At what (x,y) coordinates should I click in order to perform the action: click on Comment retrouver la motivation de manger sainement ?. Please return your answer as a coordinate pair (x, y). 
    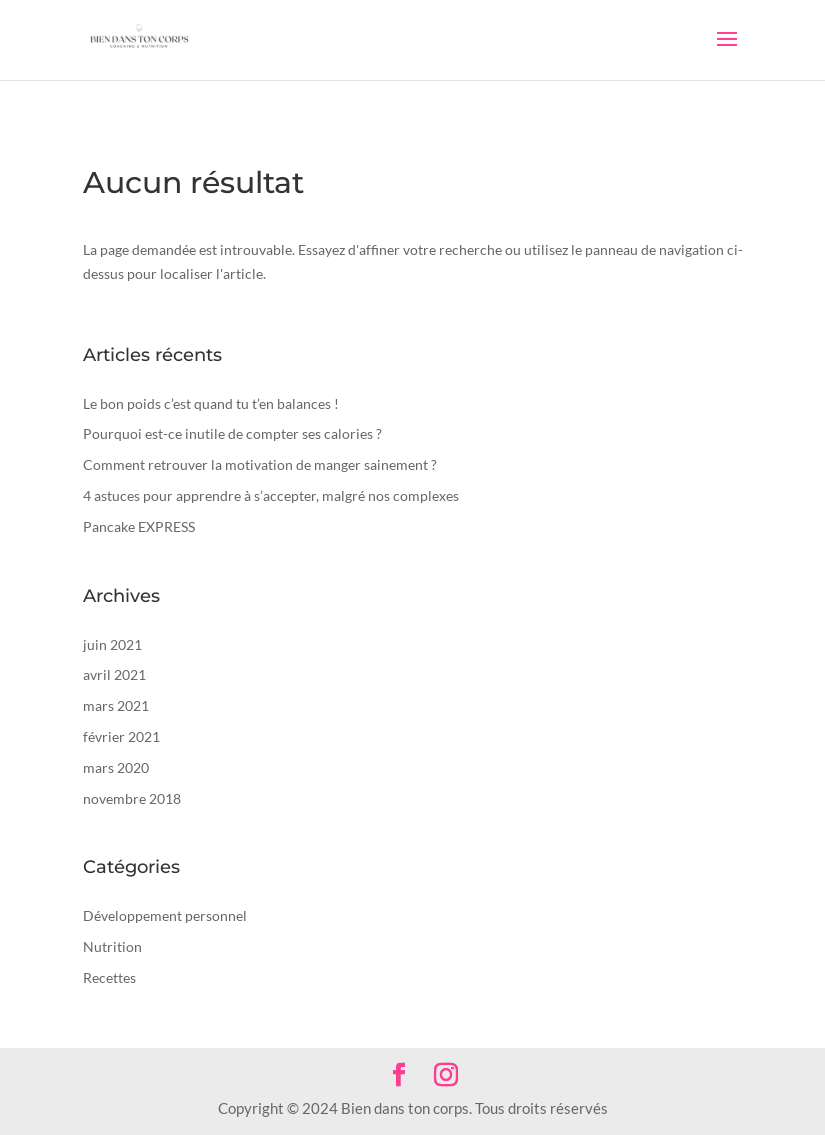
    Looking at the image, I should click on (260, 464).